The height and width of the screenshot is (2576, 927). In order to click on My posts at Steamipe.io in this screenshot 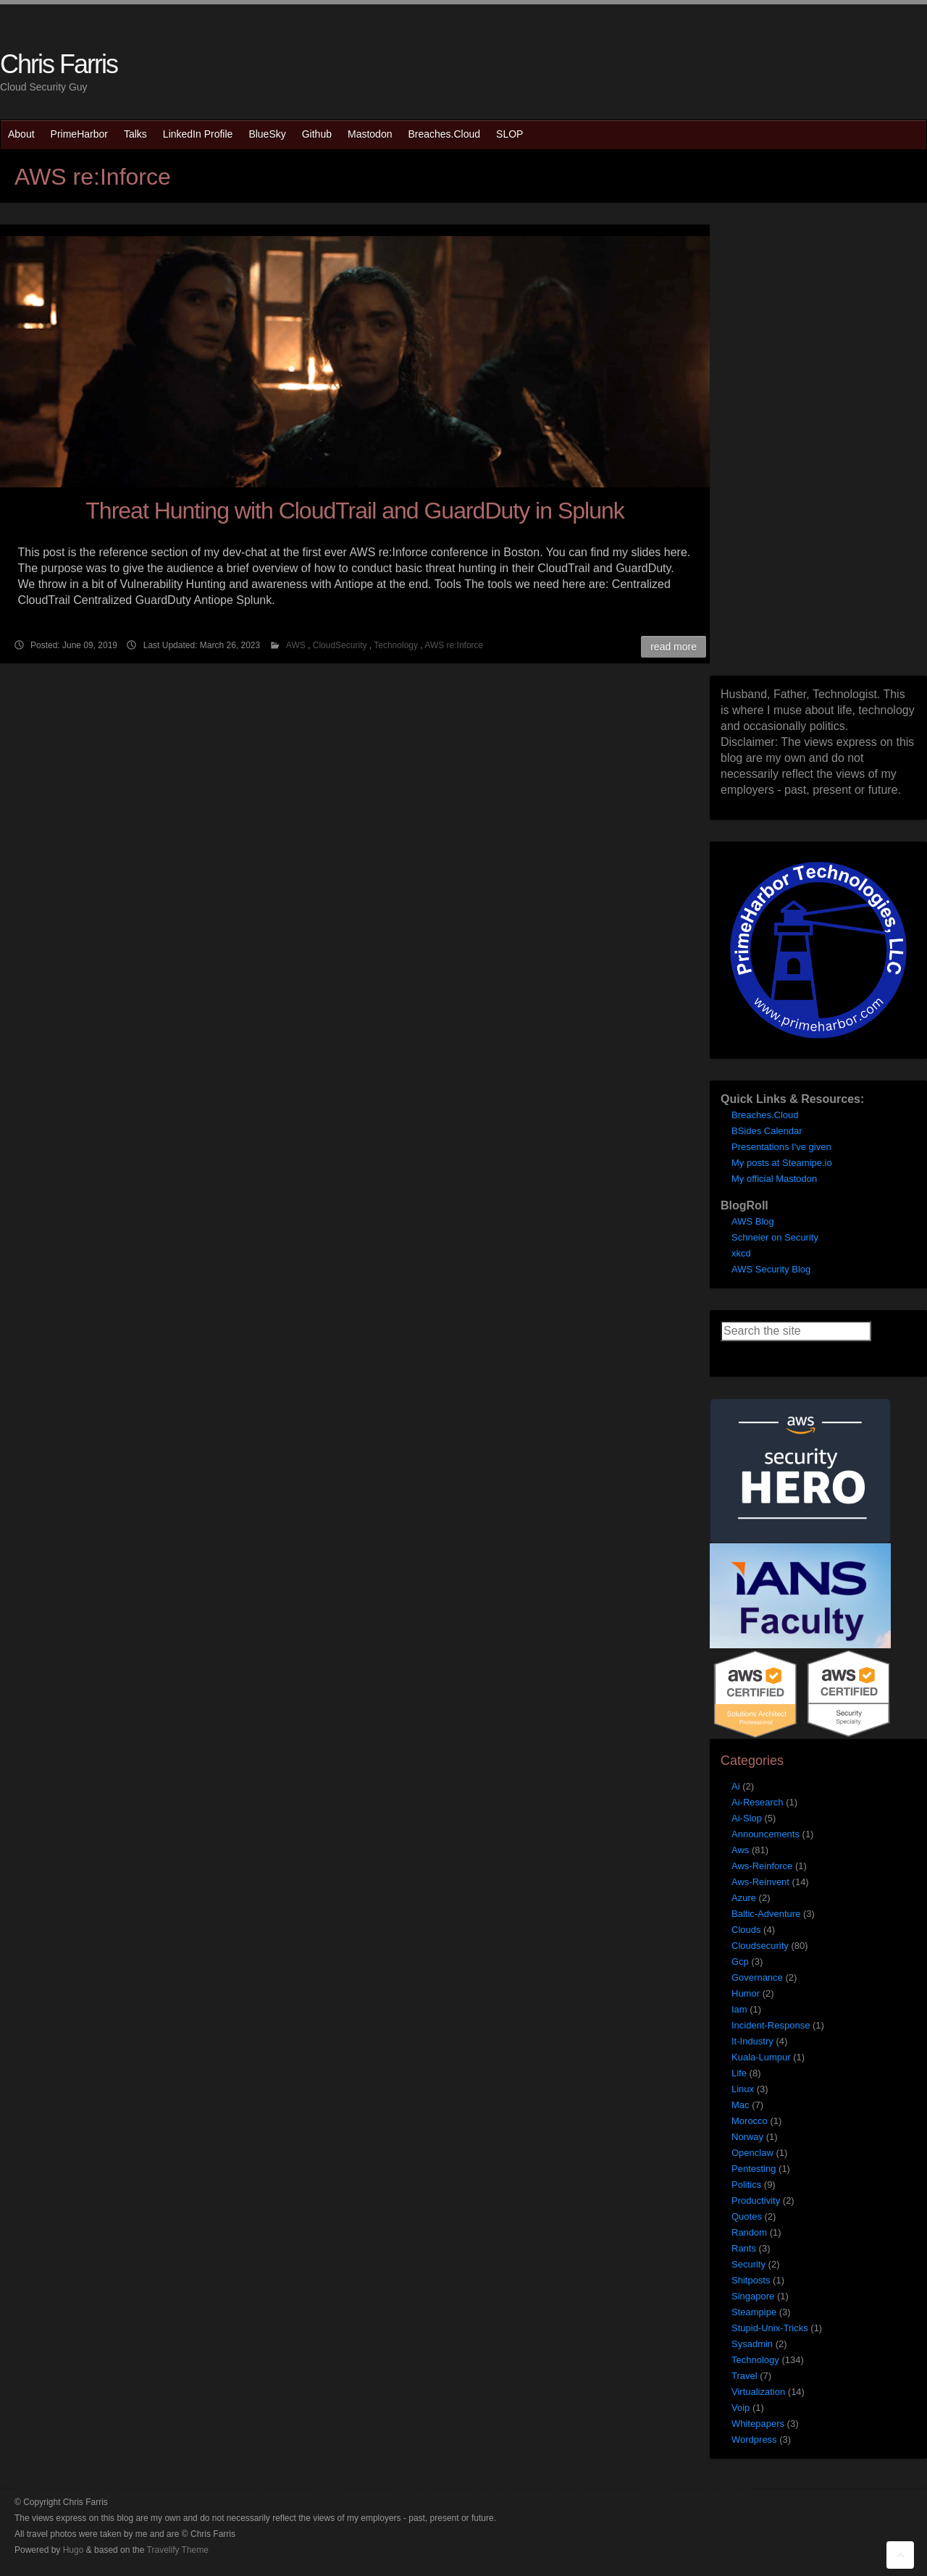, I will do `click(781, 1162)`.